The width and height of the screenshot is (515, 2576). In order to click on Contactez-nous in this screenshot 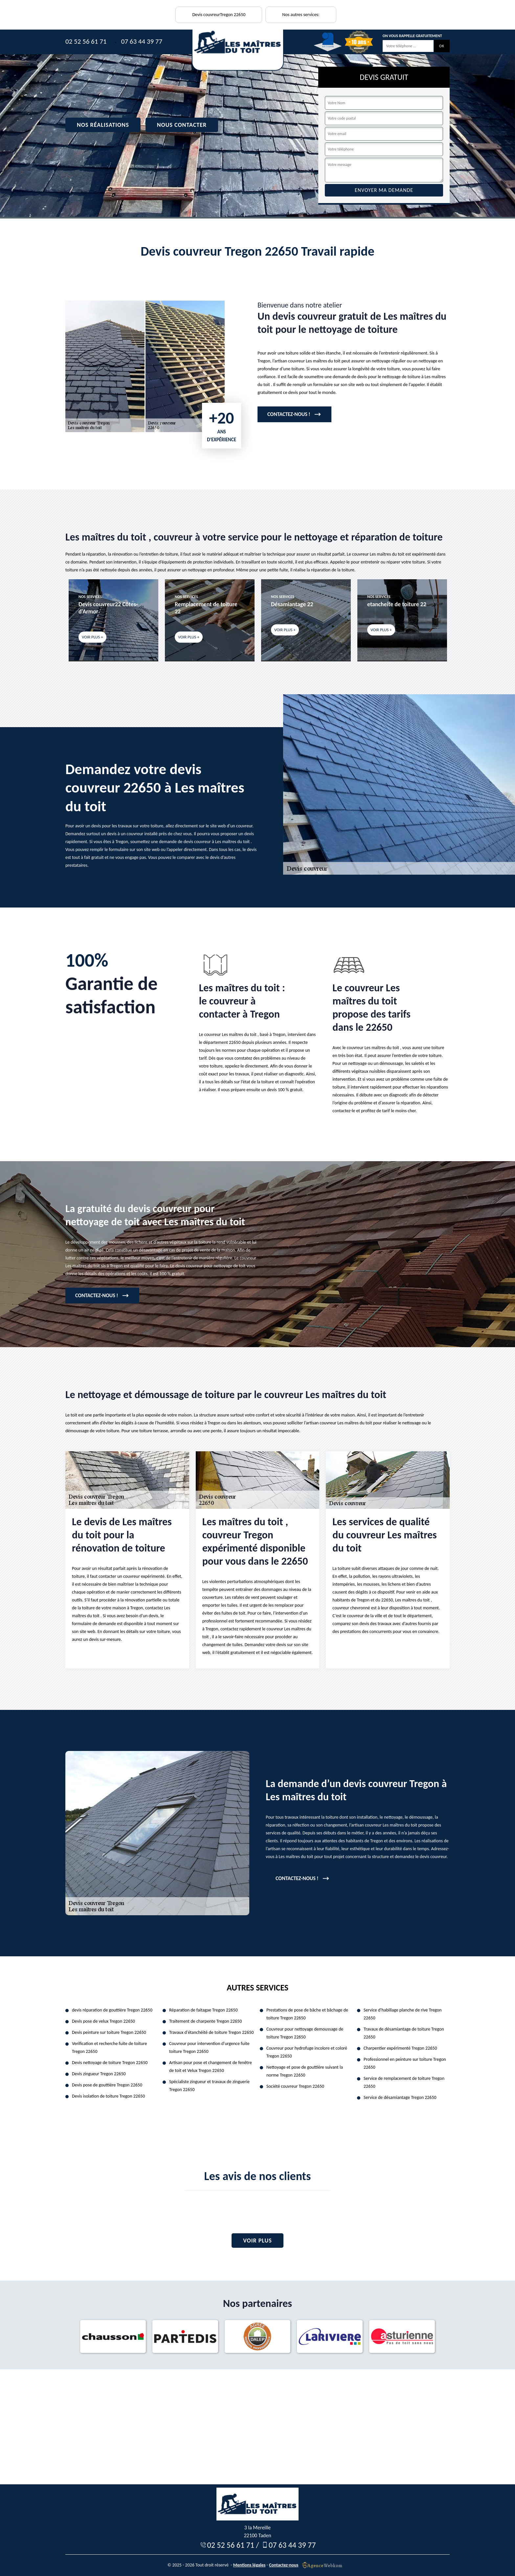, I will do `click(283, 2565)`.